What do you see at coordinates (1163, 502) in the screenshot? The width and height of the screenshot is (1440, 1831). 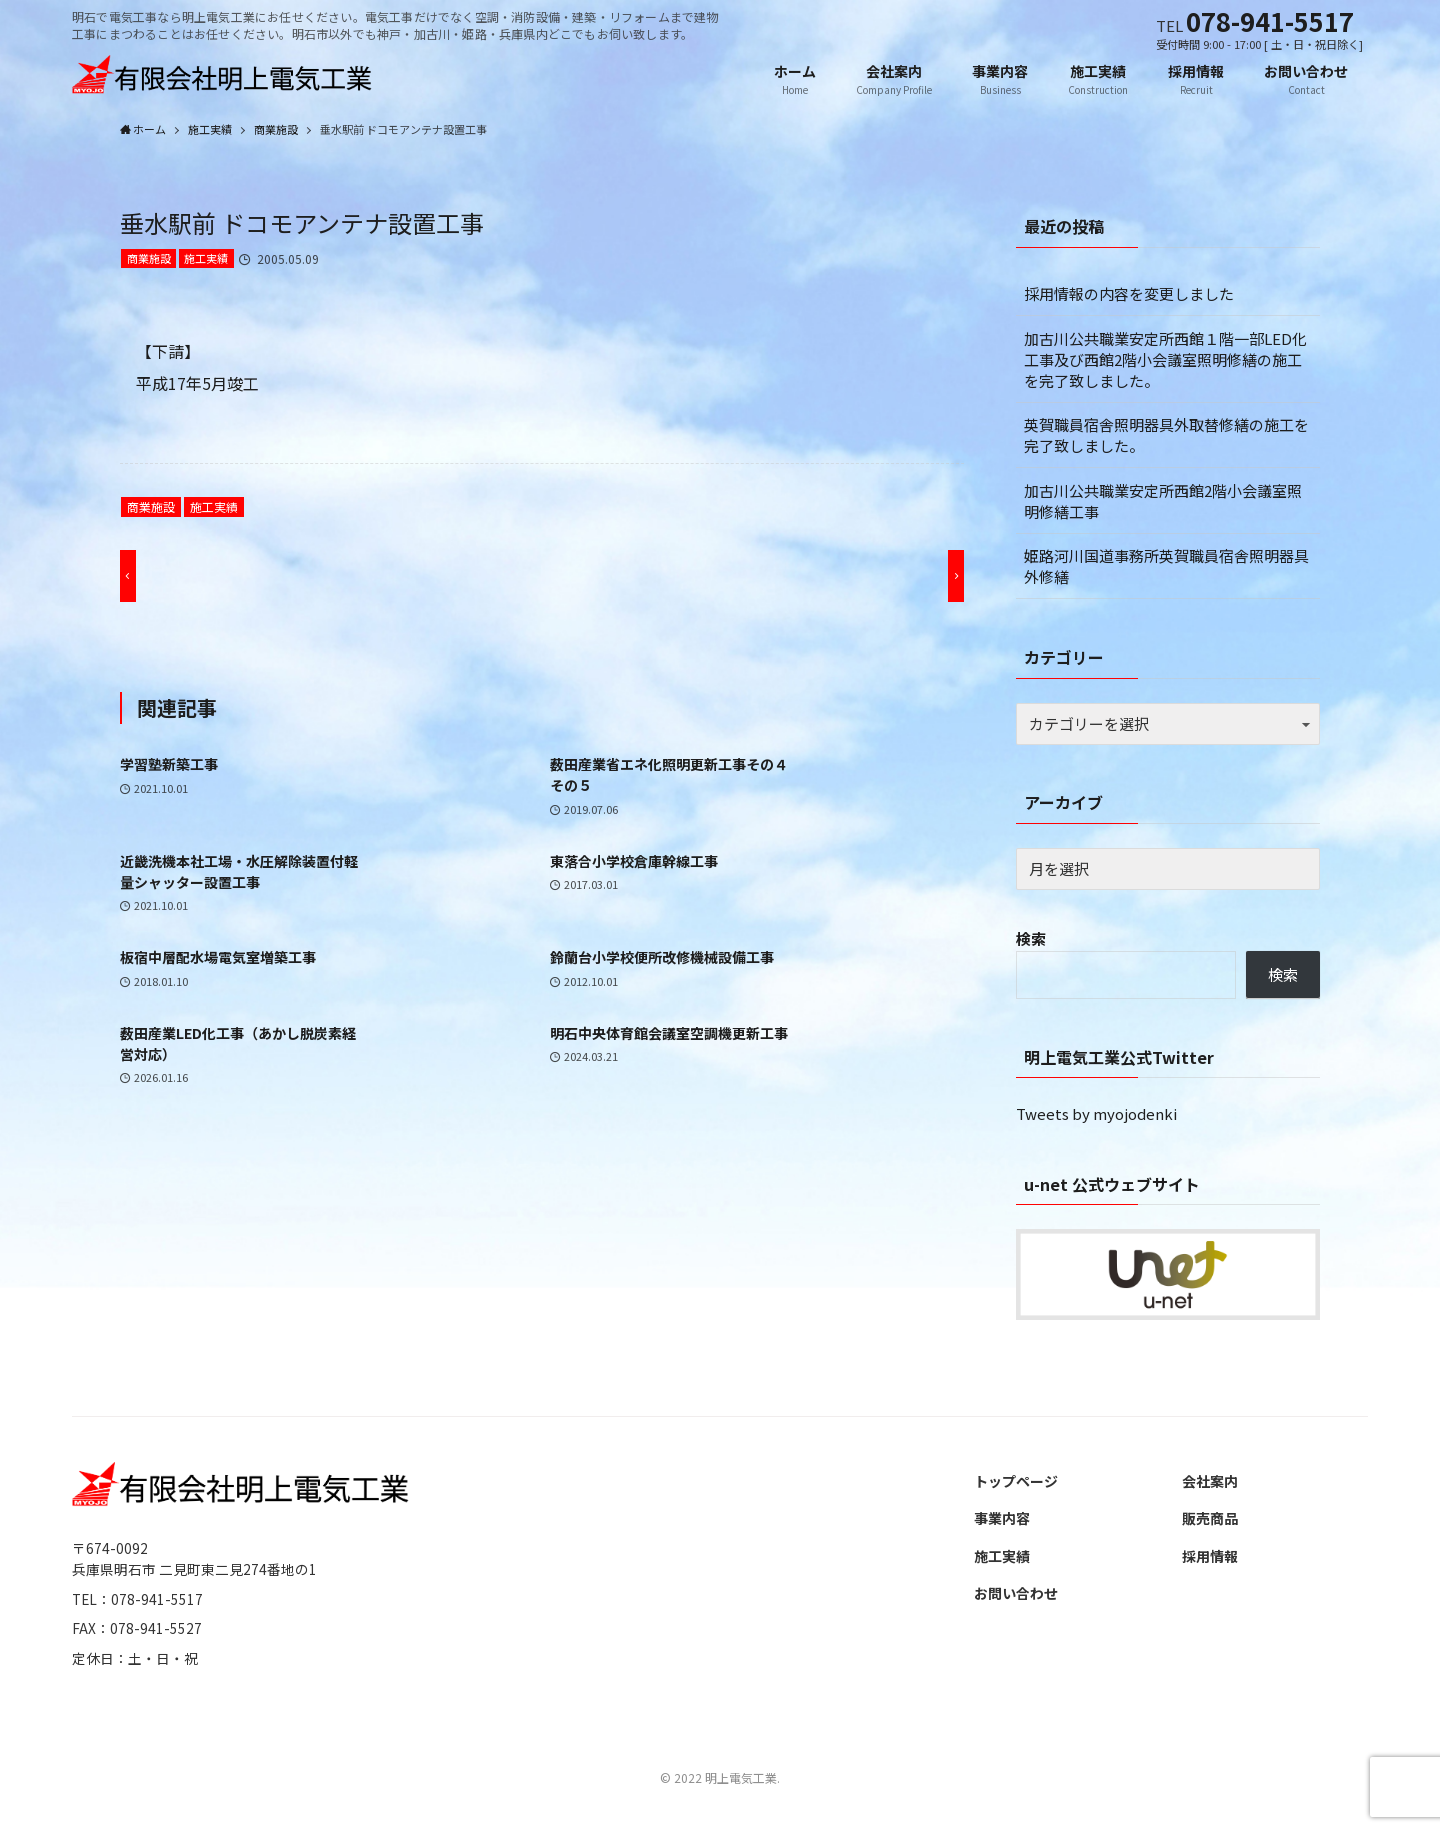 I see `加古川公共職業安定所西館2階小会議室照明修繕工事` at bounding box center [1163, 502].